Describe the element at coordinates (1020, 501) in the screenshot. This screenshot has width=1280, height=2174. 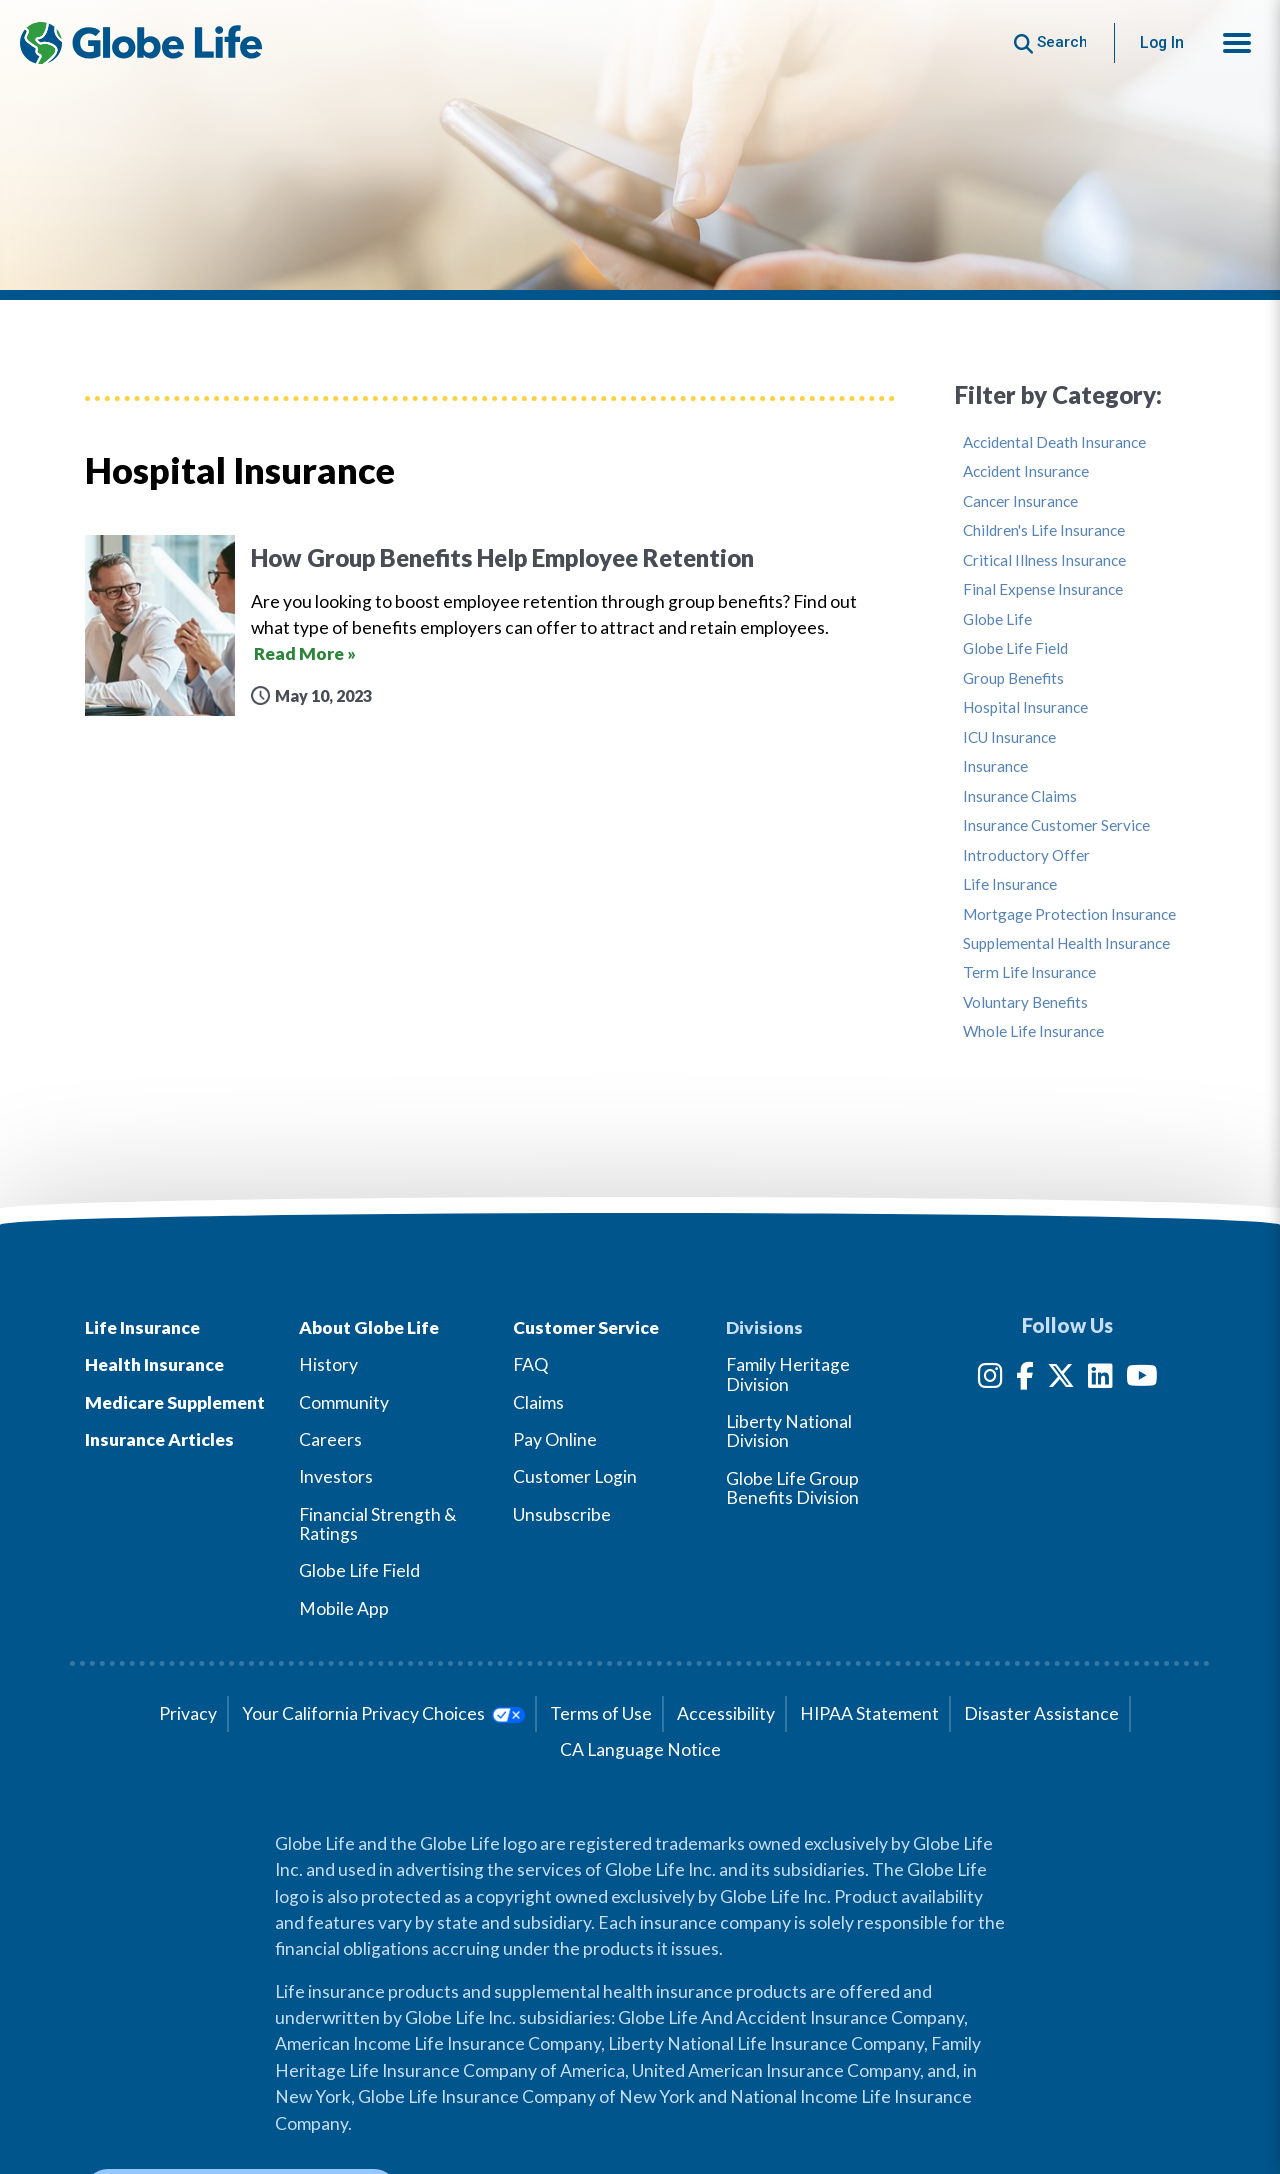
I see `Cancer Insurance` at that location.